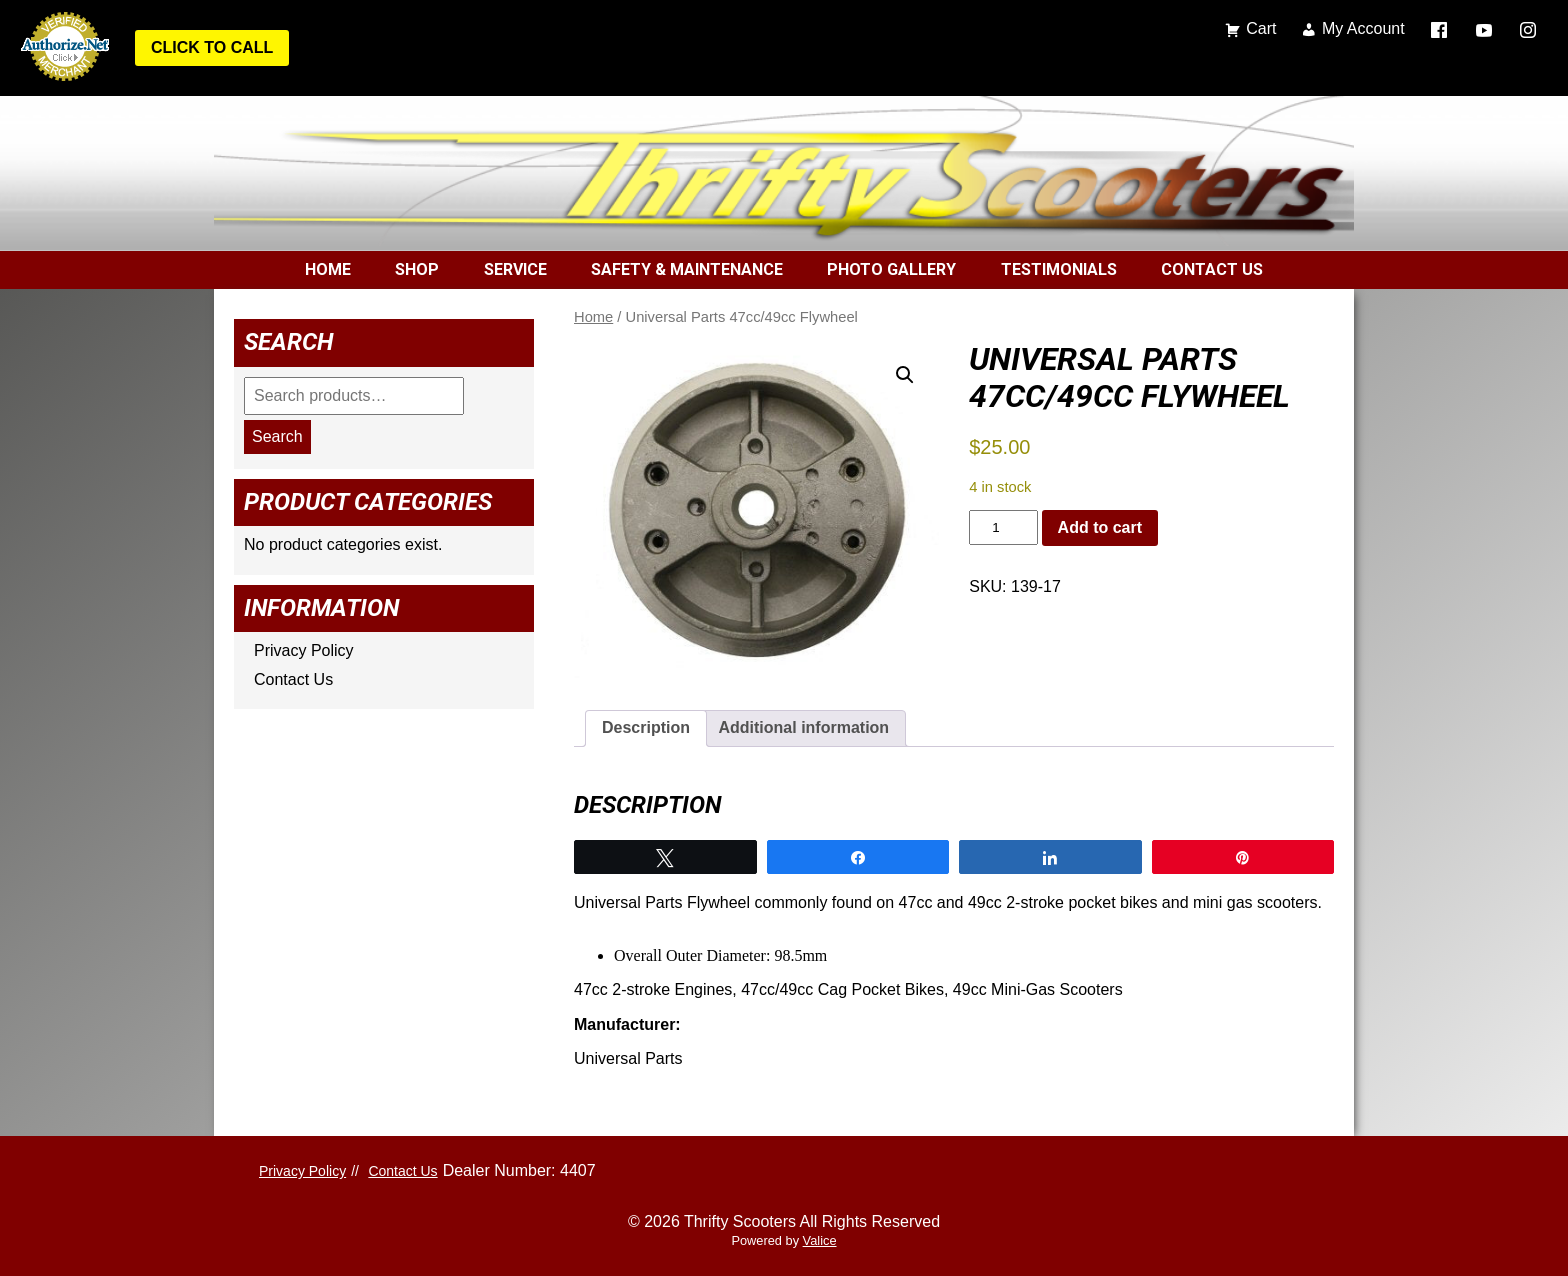  Describe the element at coordinates (212, 47) in the screenshot. I see `Click to Call` at that location.